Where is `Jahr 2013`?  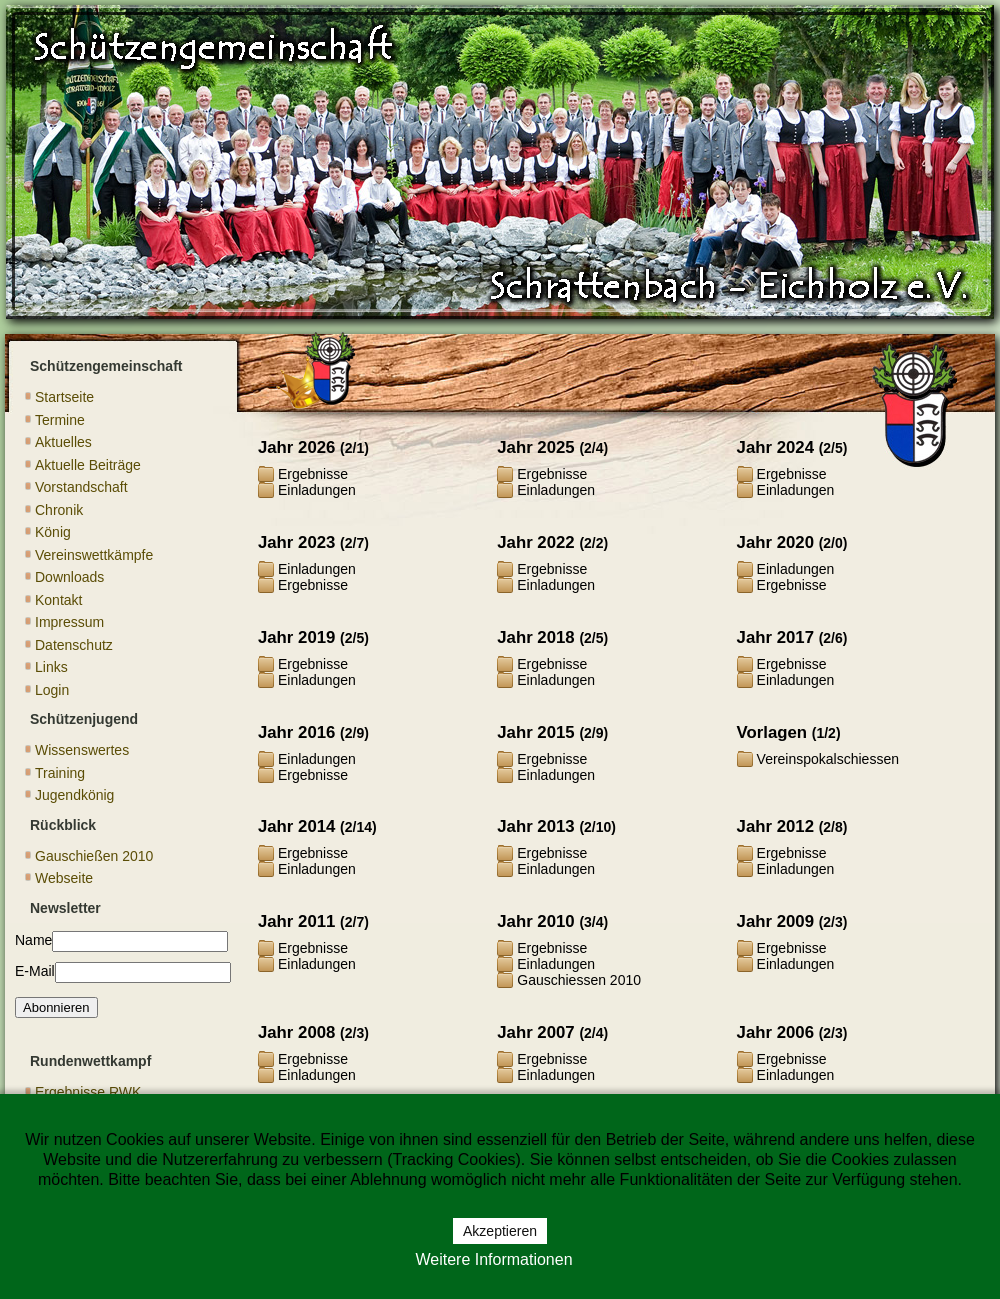 Jahr 2013 is located at coordinates (535, 826).